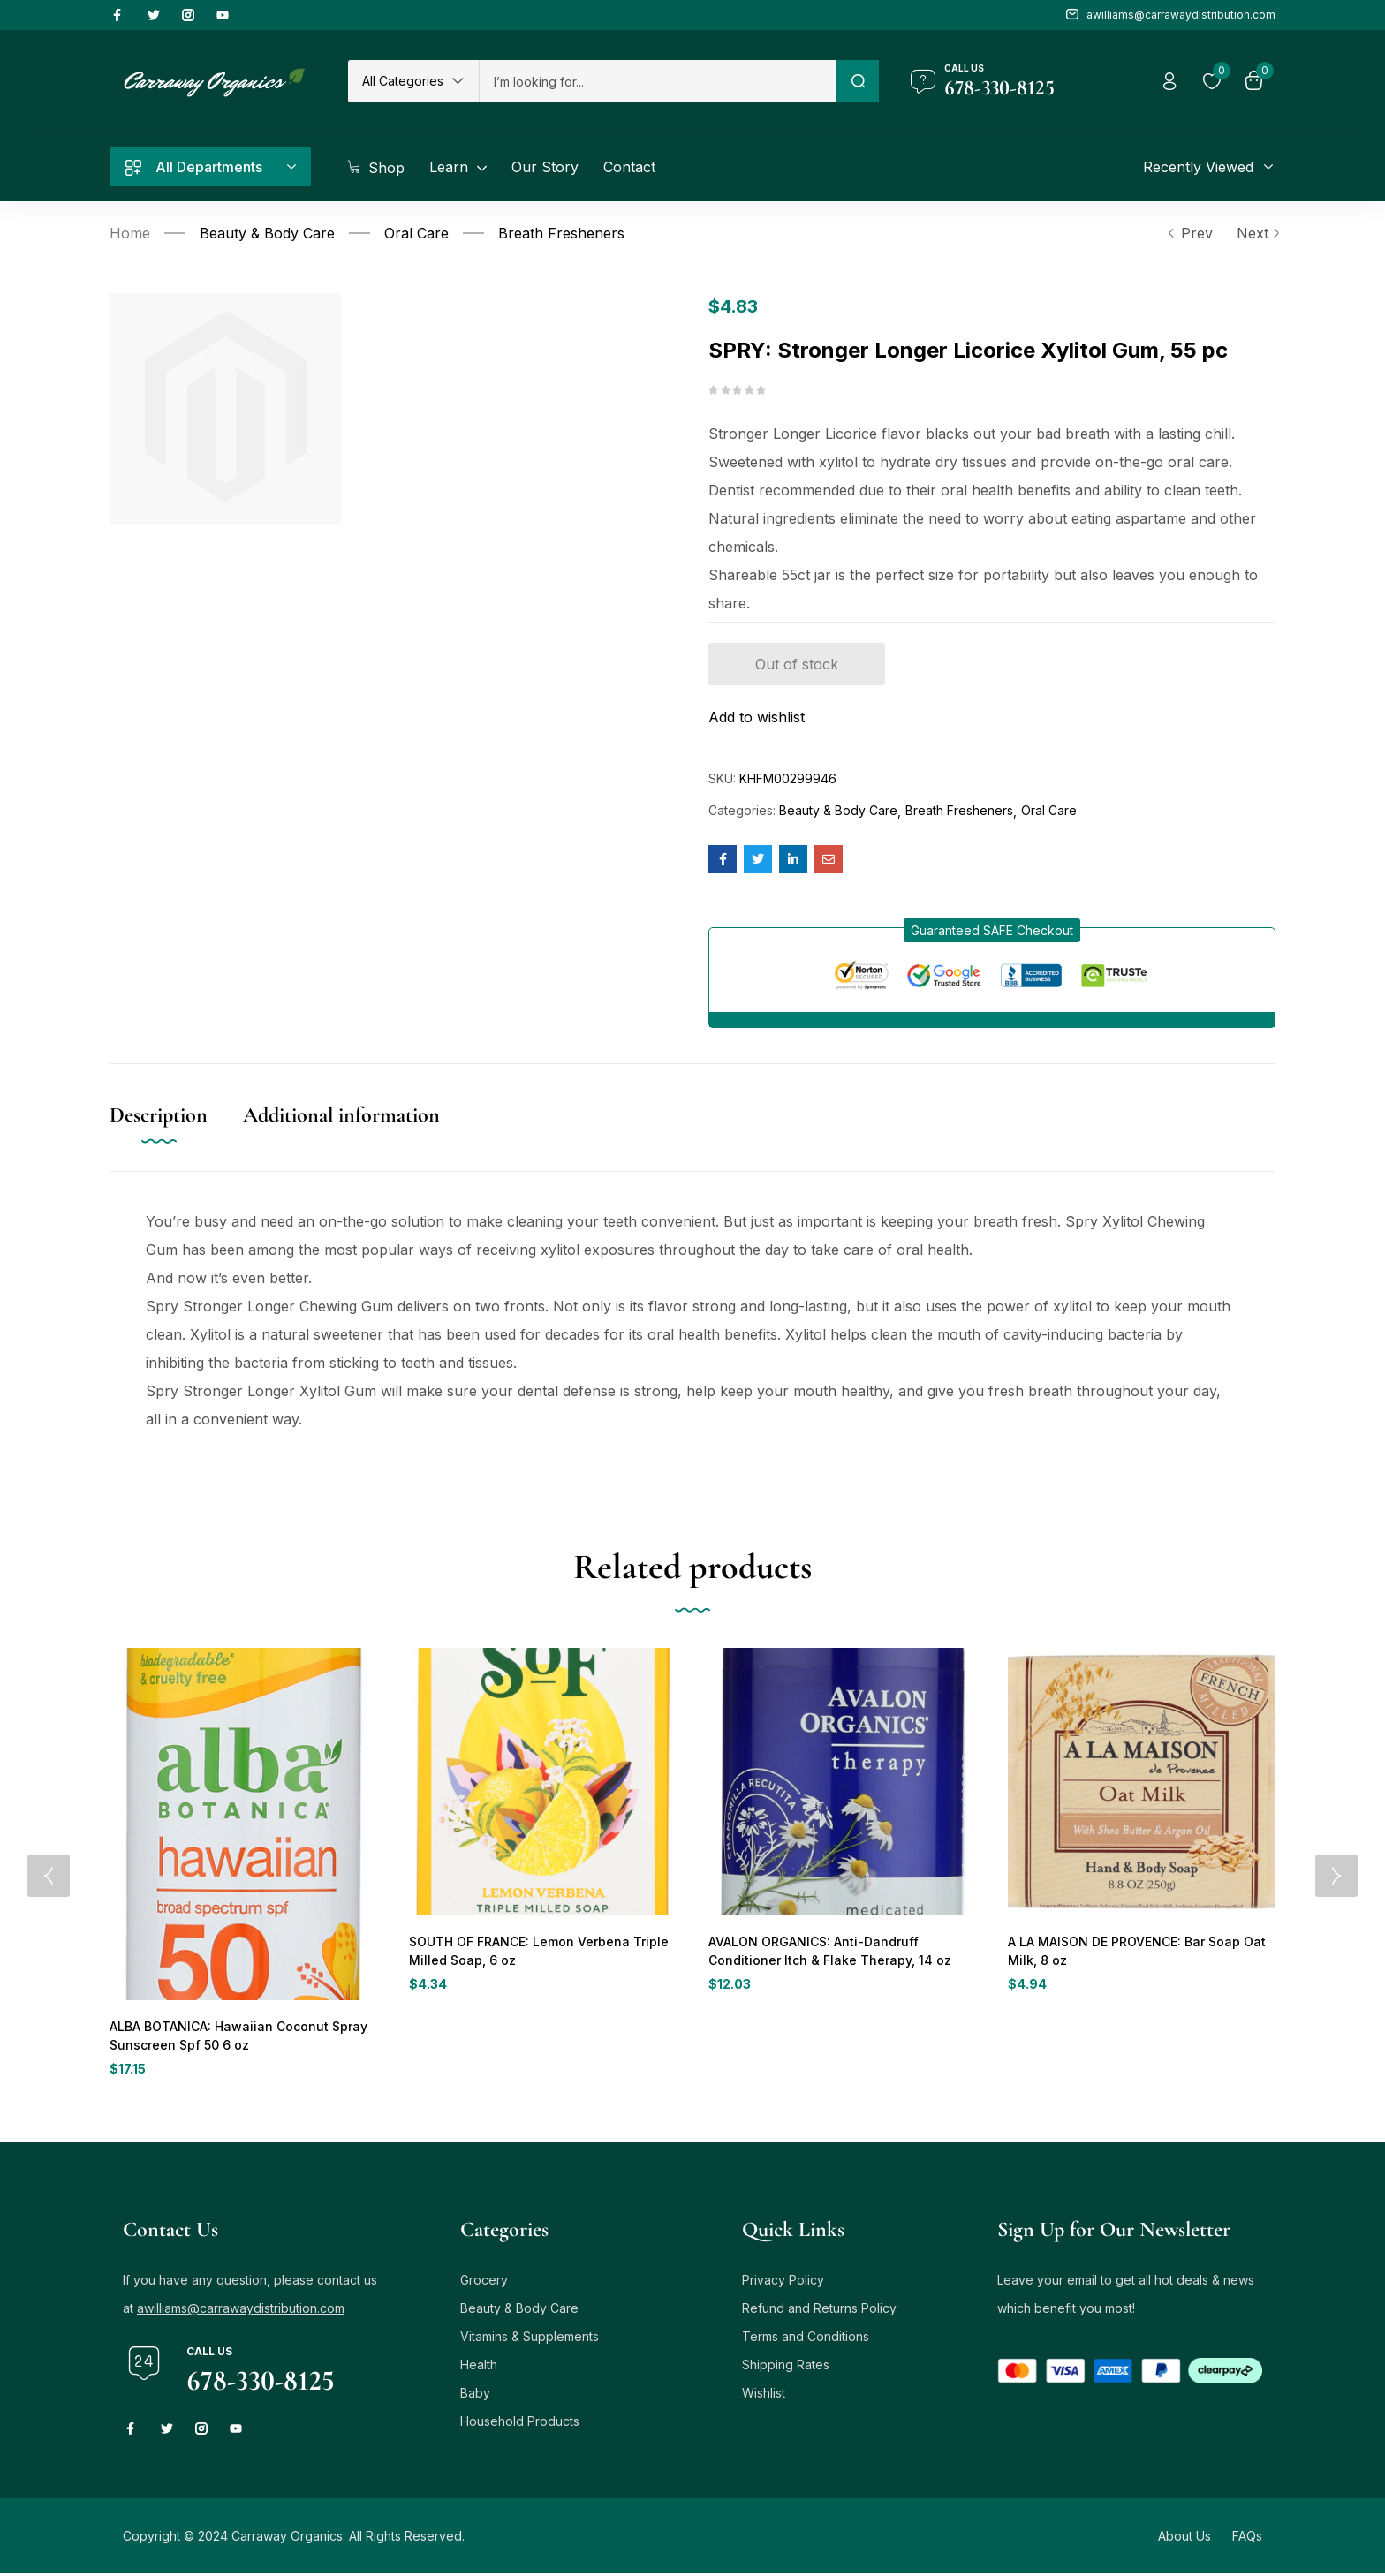 This screenshot has height=2576, width=1385. Describe the element at coordinates (805, 2338) in the screenshot. I see `Terms and Conditions` at that location.